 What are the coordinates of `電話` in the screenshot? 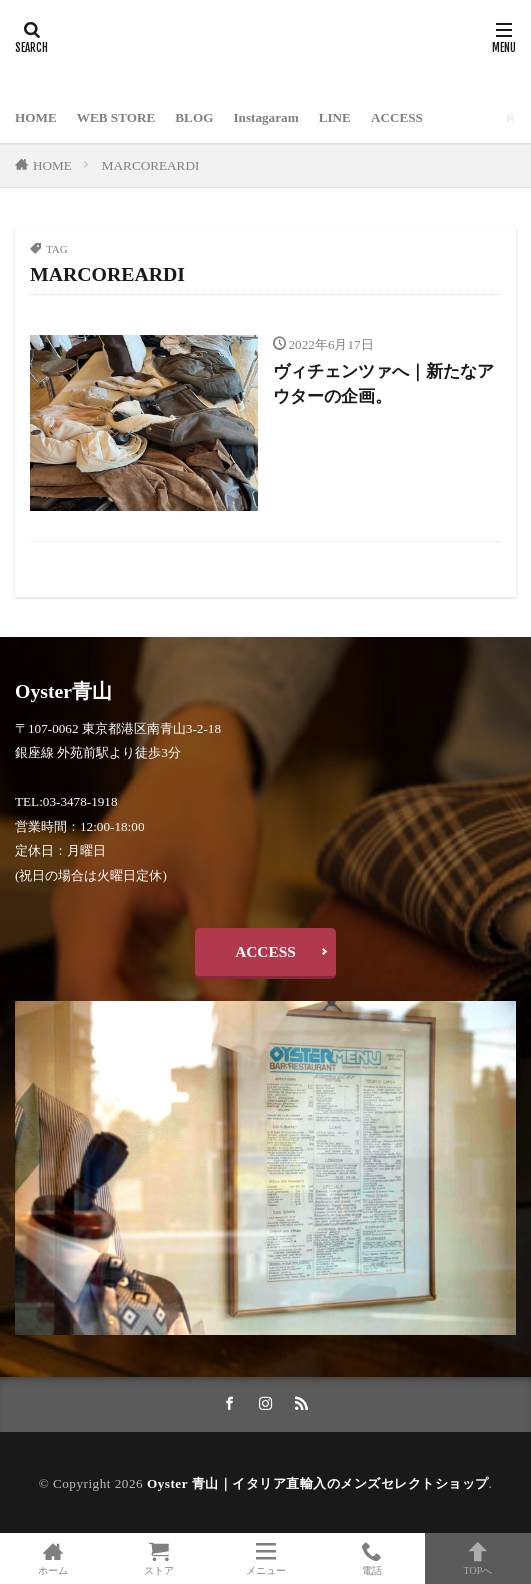 It's located at (372, 1558).